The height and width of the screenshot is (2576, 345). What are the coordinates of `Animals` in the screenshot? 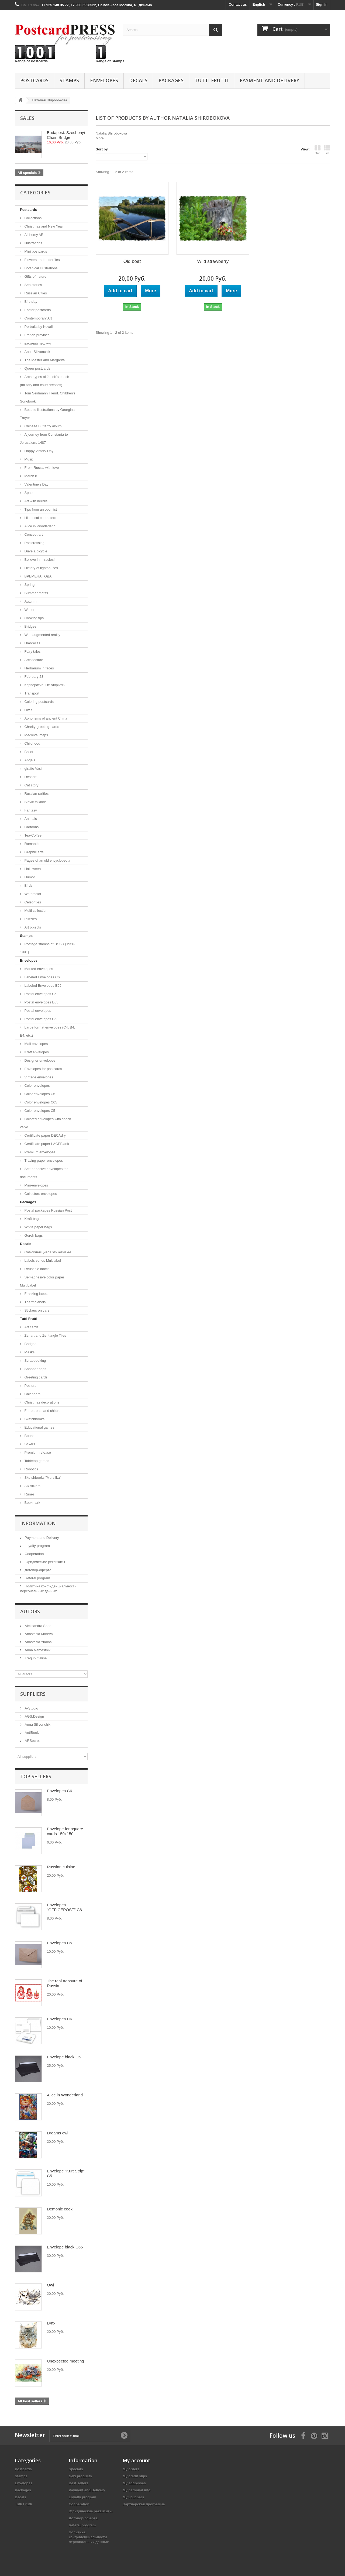 It's located at (30, 819).